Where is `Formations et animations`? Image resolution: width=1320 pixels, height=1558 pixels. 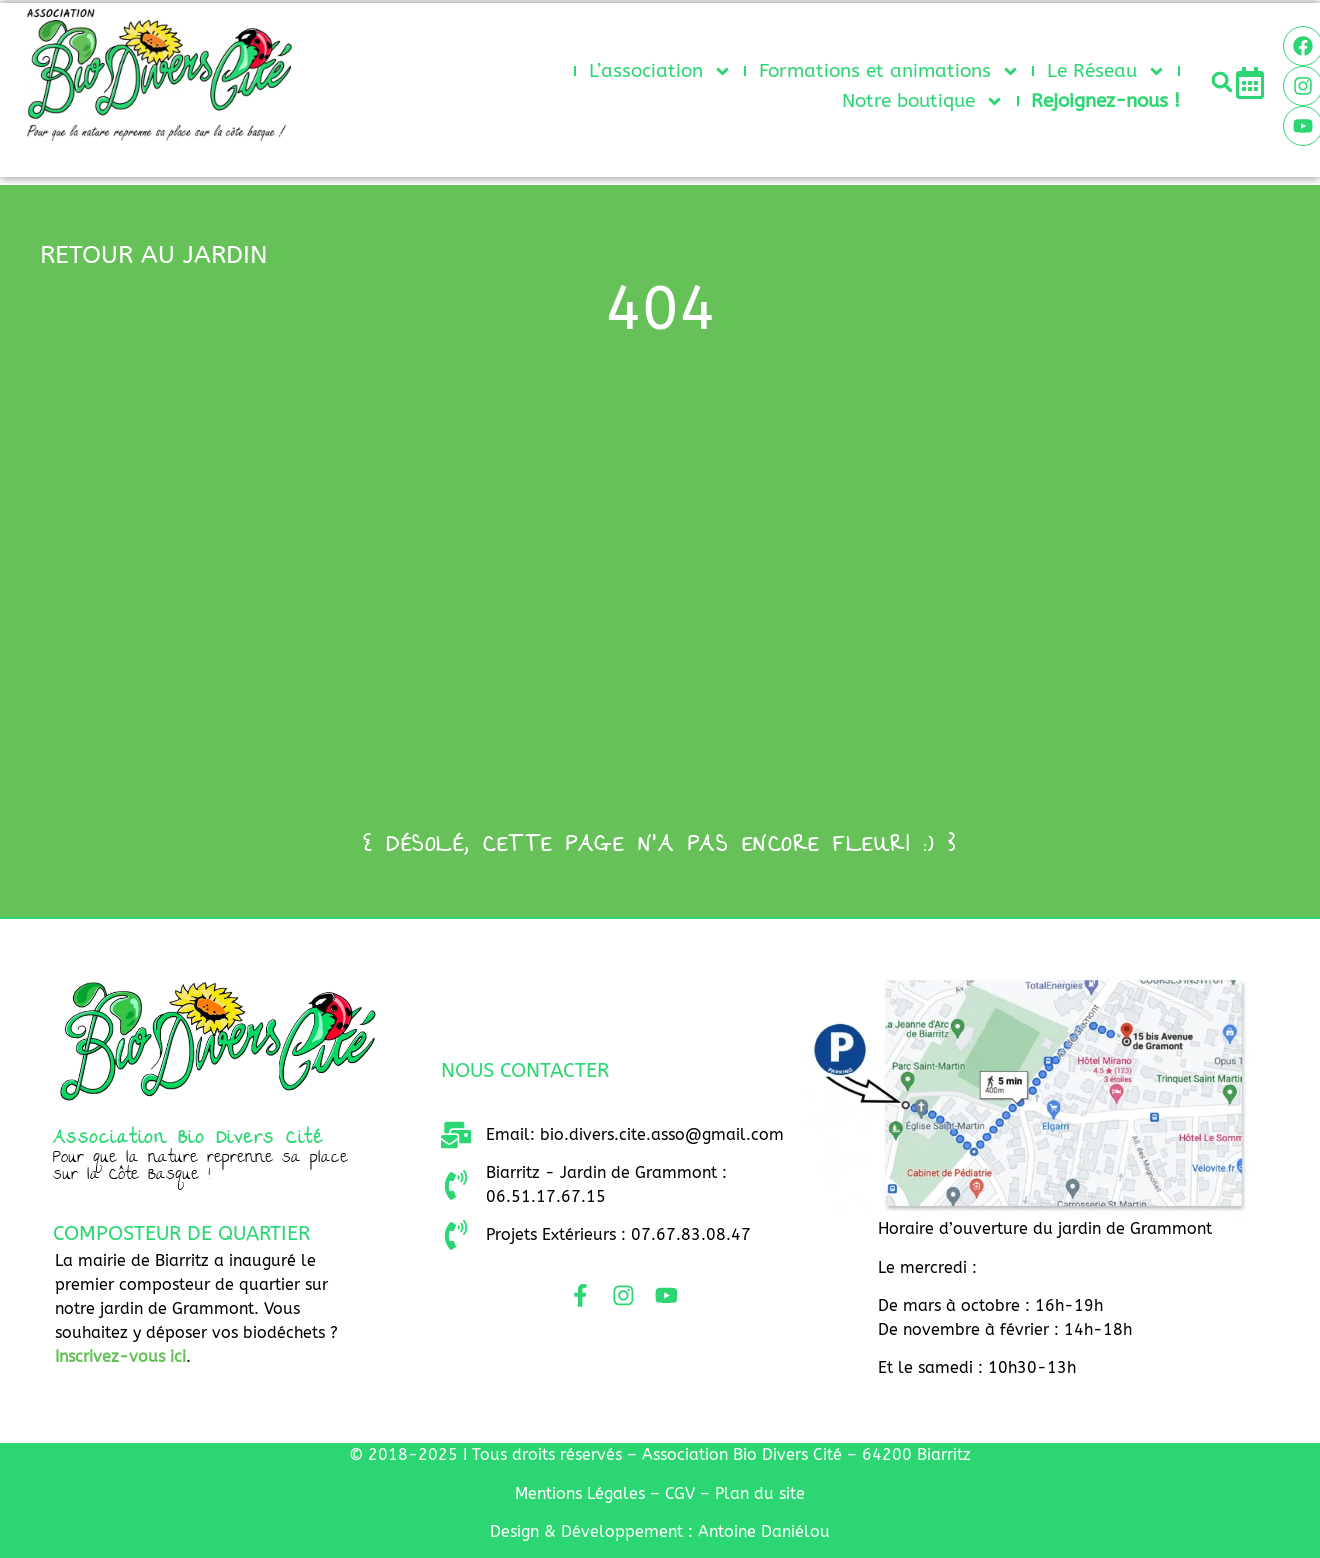 Formations et animations is located at coordinates (889, 71).